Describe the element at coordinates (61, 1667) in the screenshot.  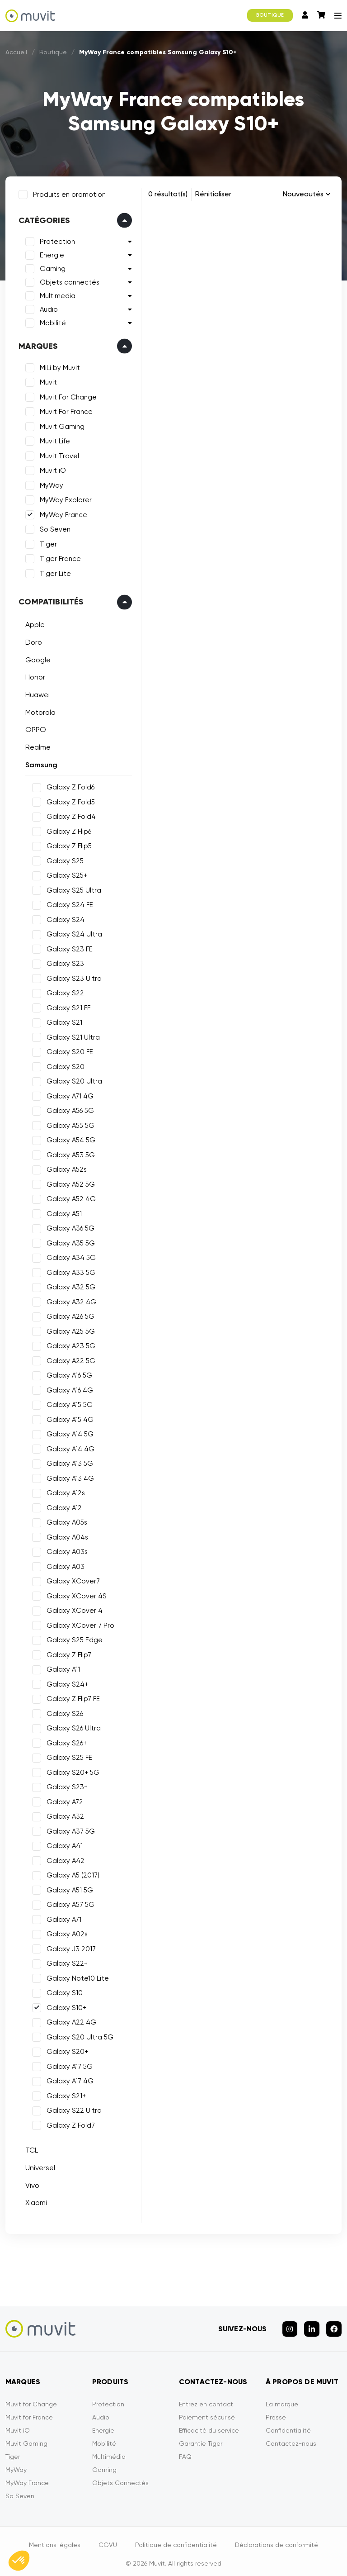
I see `Galaxy A11` at that location.